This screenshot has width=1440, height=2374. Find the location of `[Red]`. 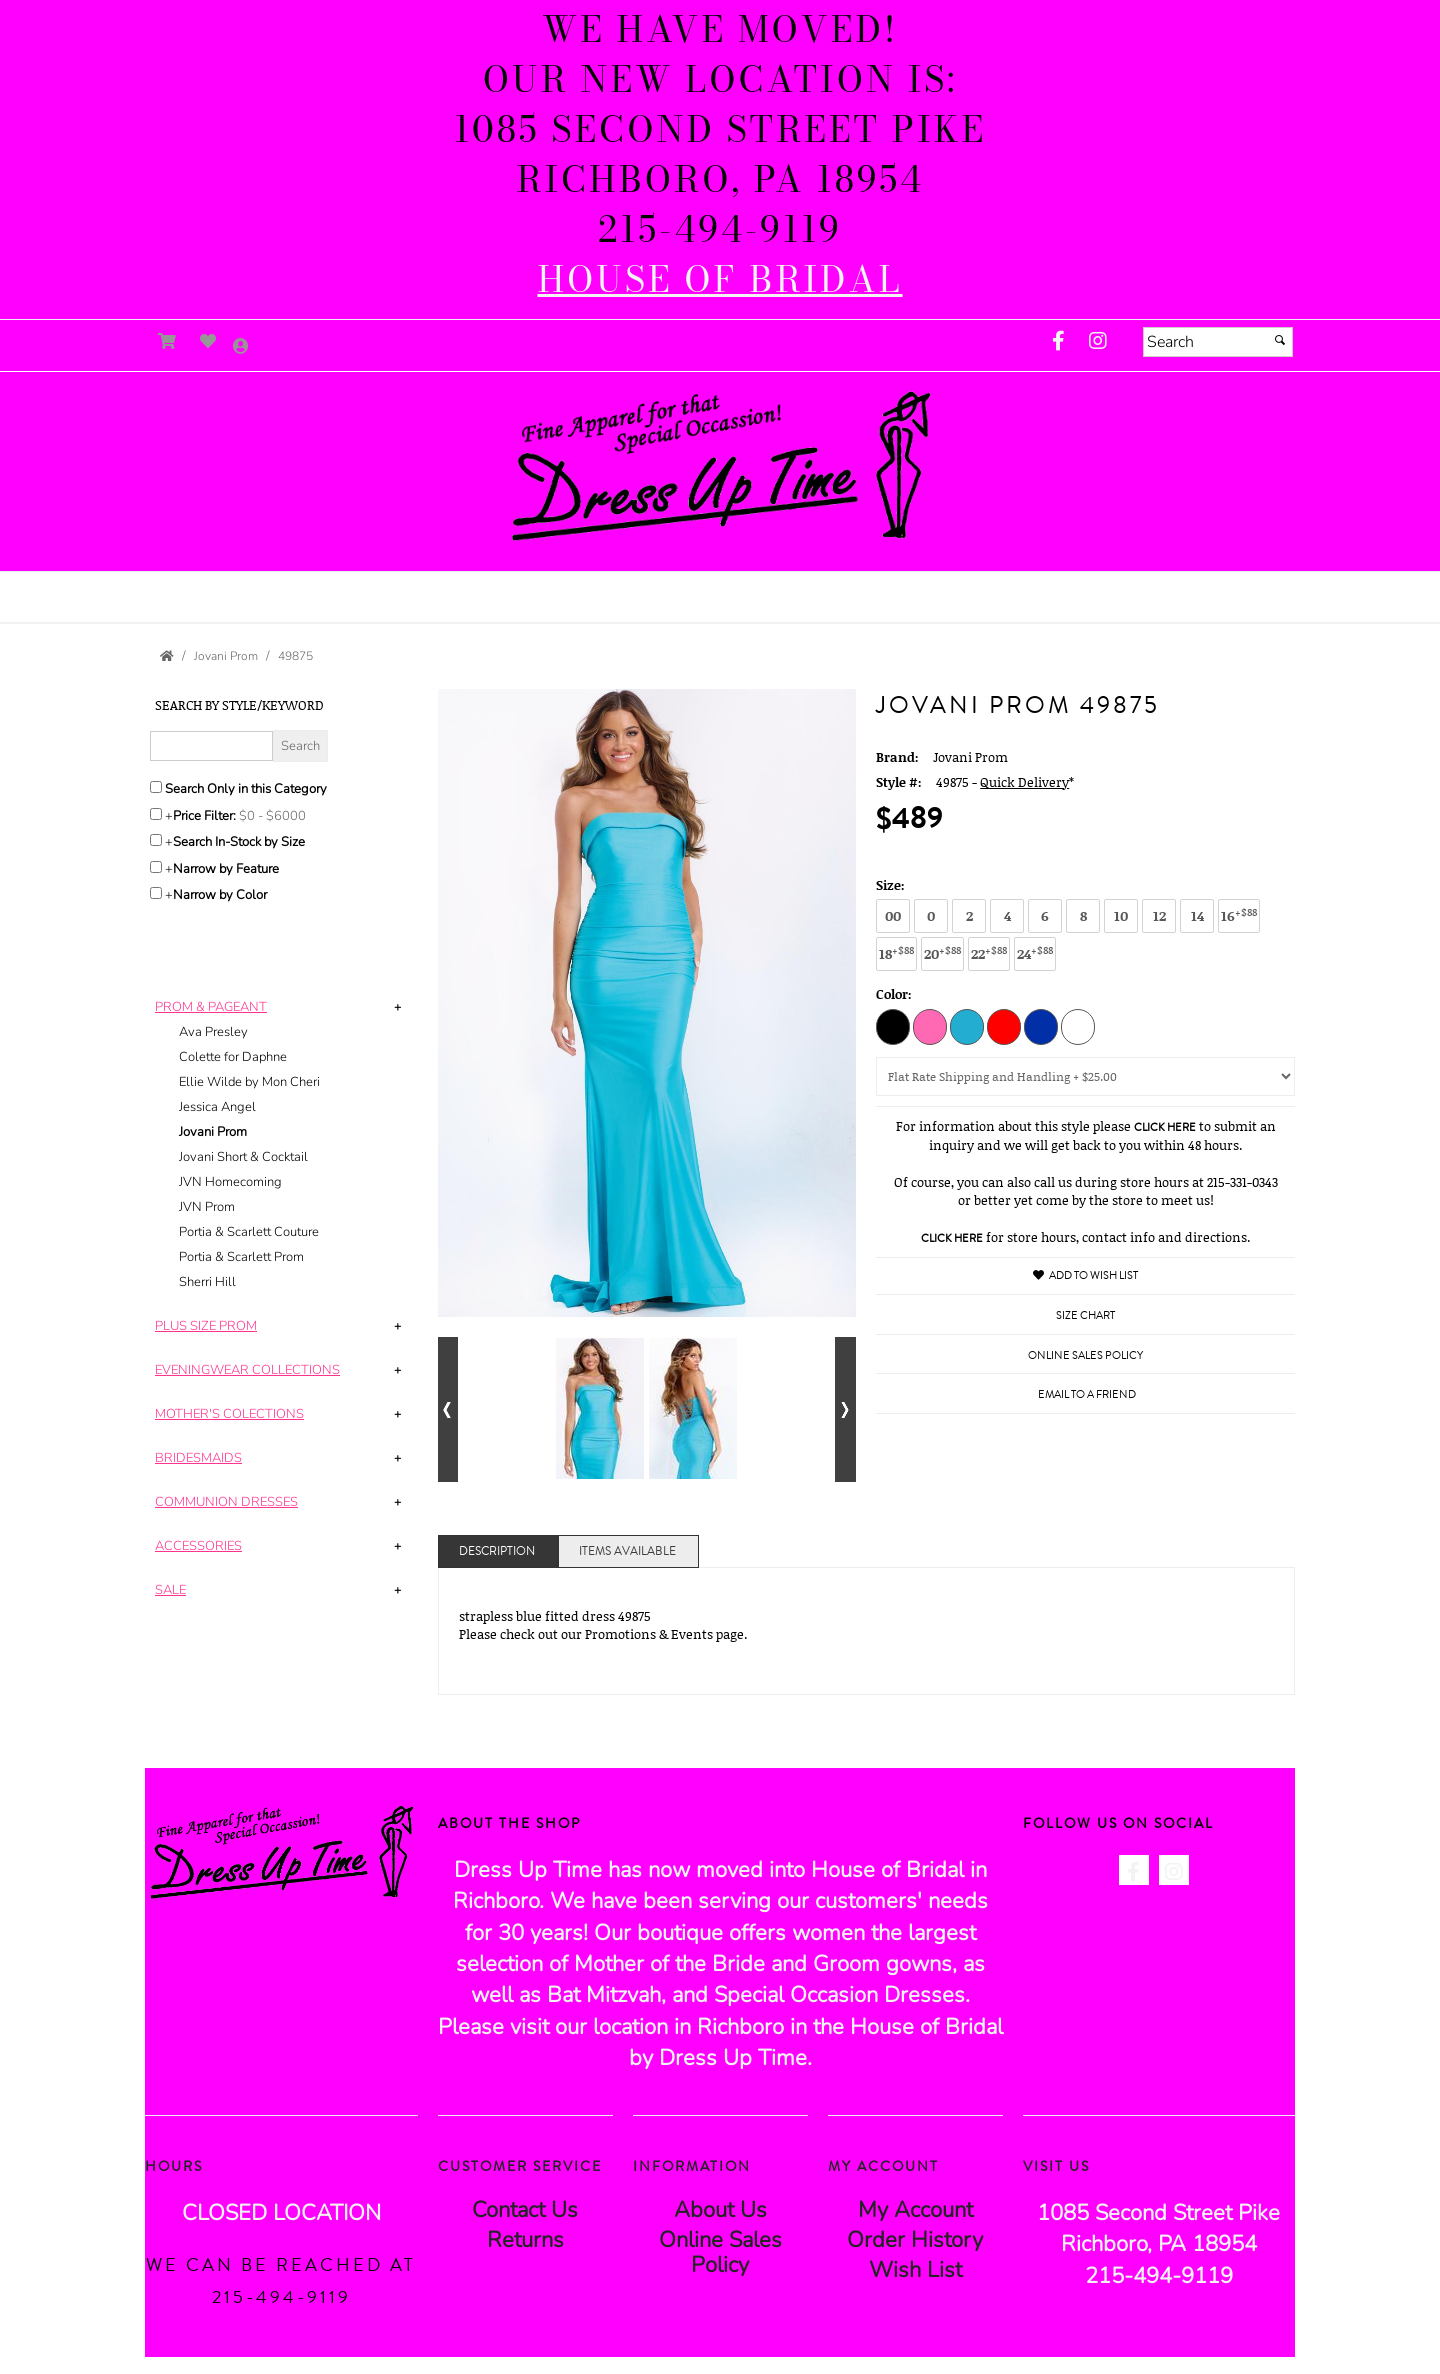

[Red] is located at coordinates (1004, 1026).